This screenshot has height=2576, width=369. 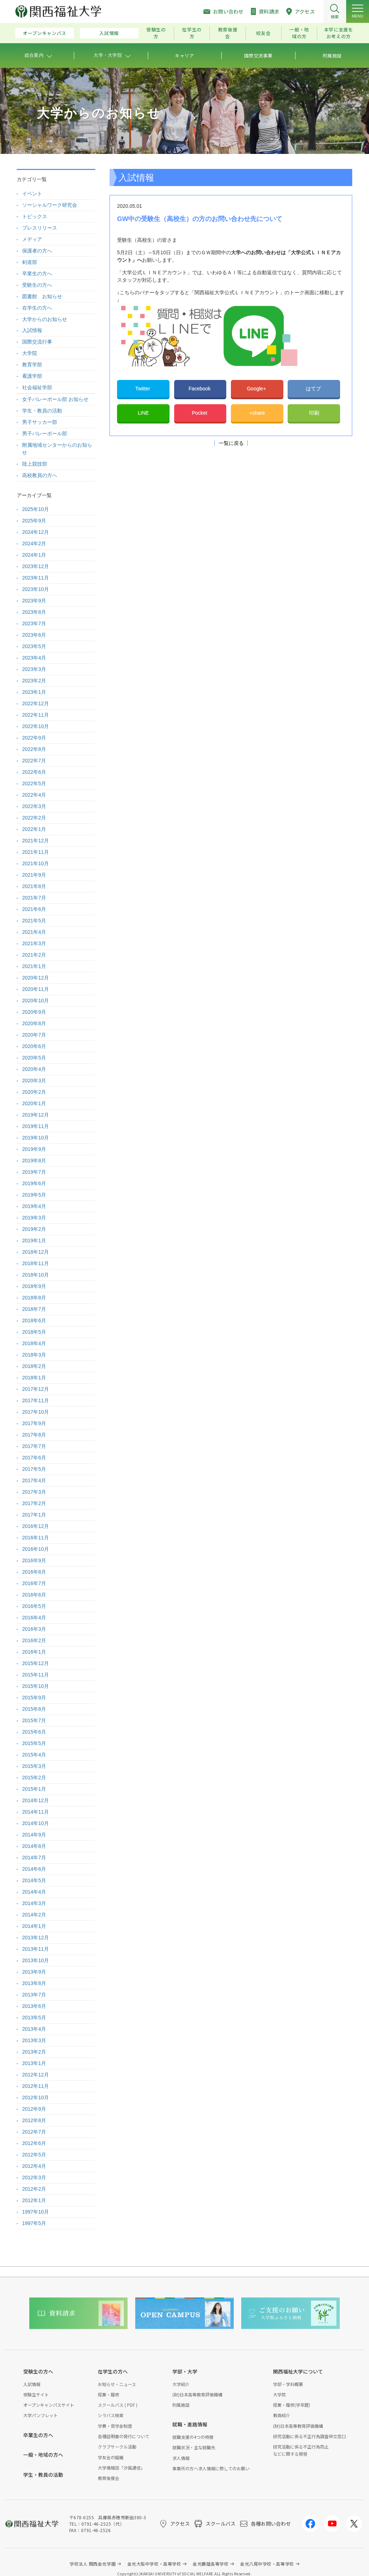 I want to click on 一般・地域の方, so click(x=299, y=33).